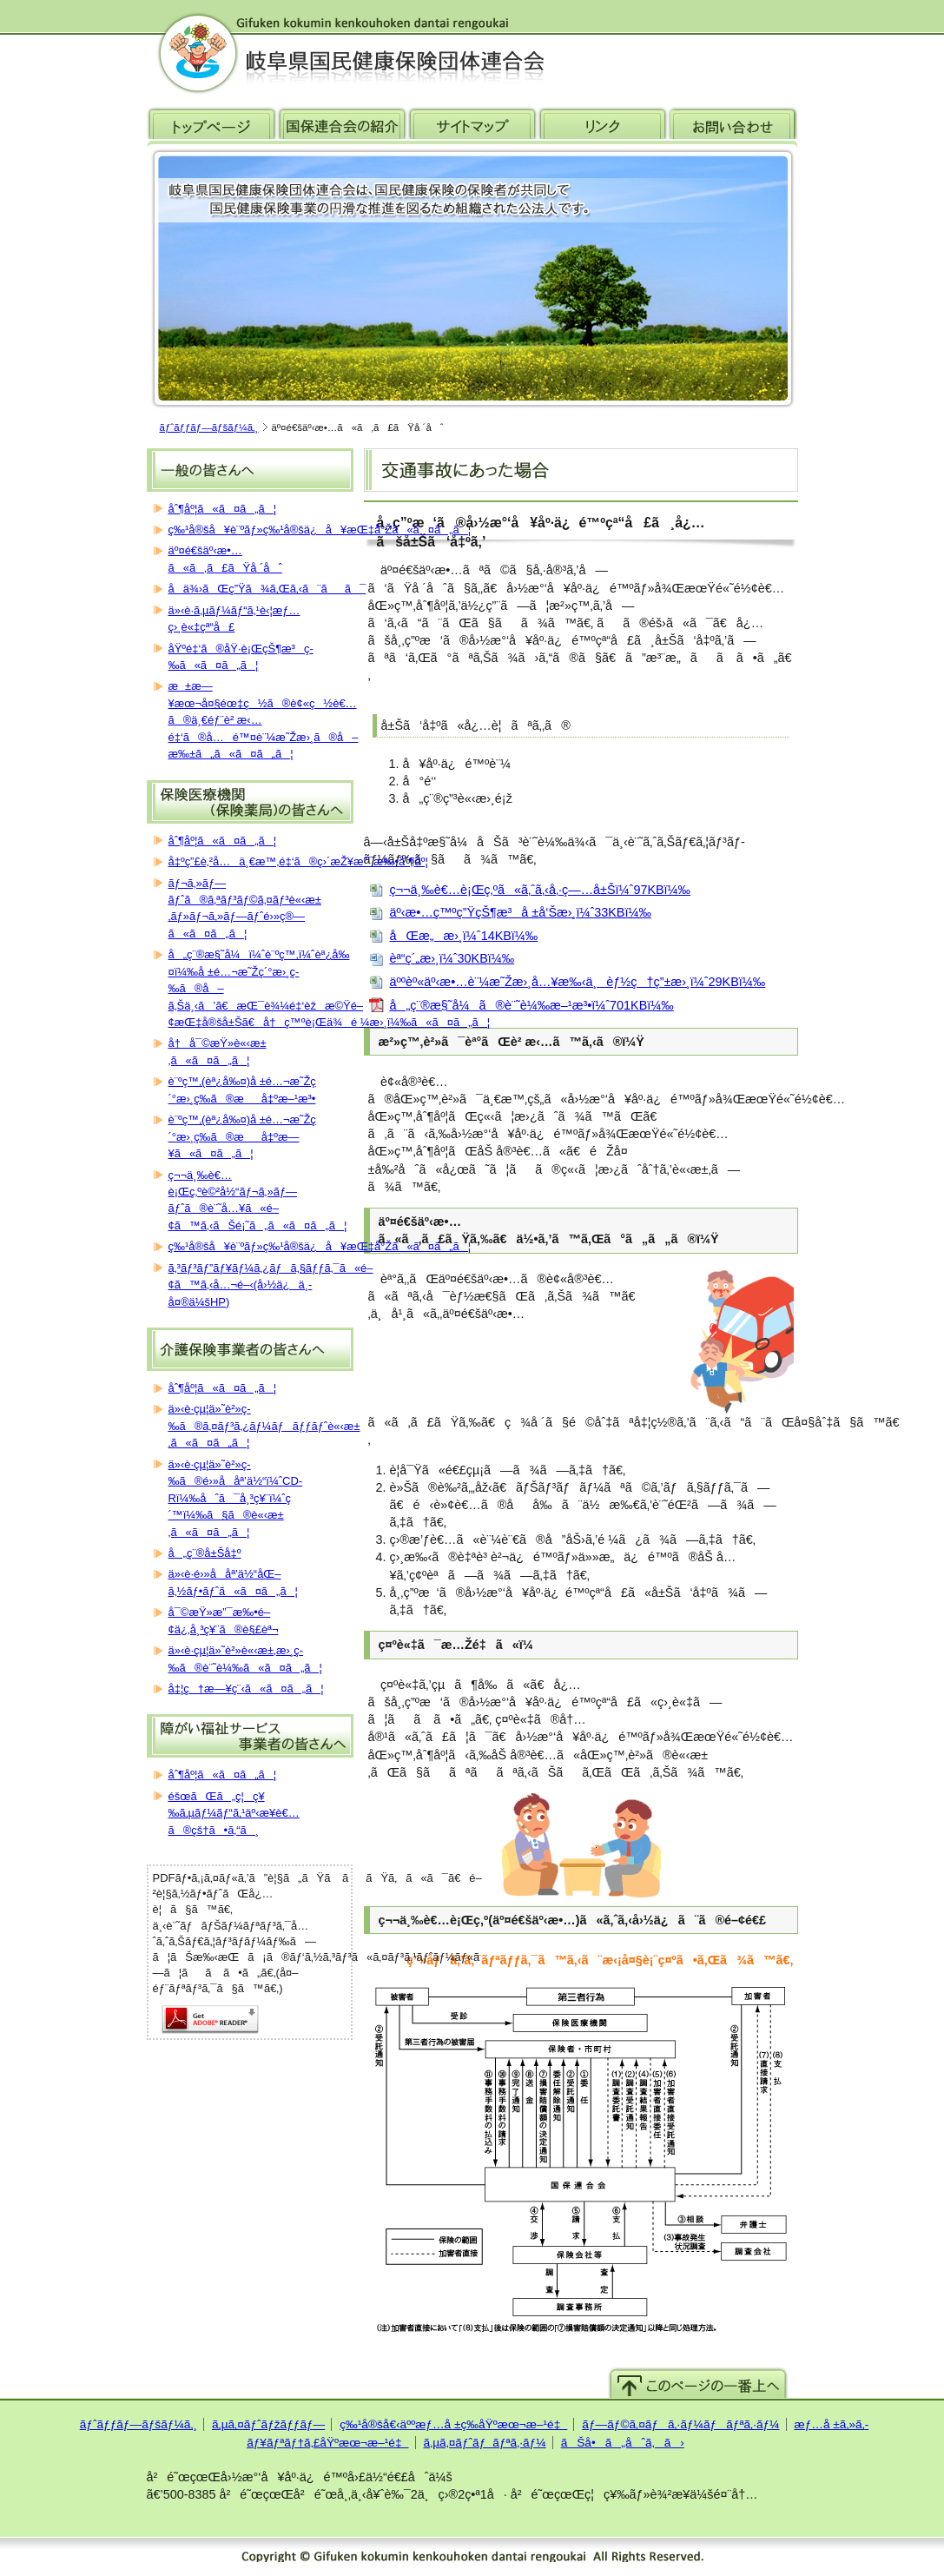 The image size is (944, 2576). I want to click on äººèº«äº‹æ•…è¨¼æ˜Žæ›¸å…¥æ‰‹ä¸èƒ½ç†ç”±æ›¸ï¼ˆ29KBï¼‰, so click(578, 982).